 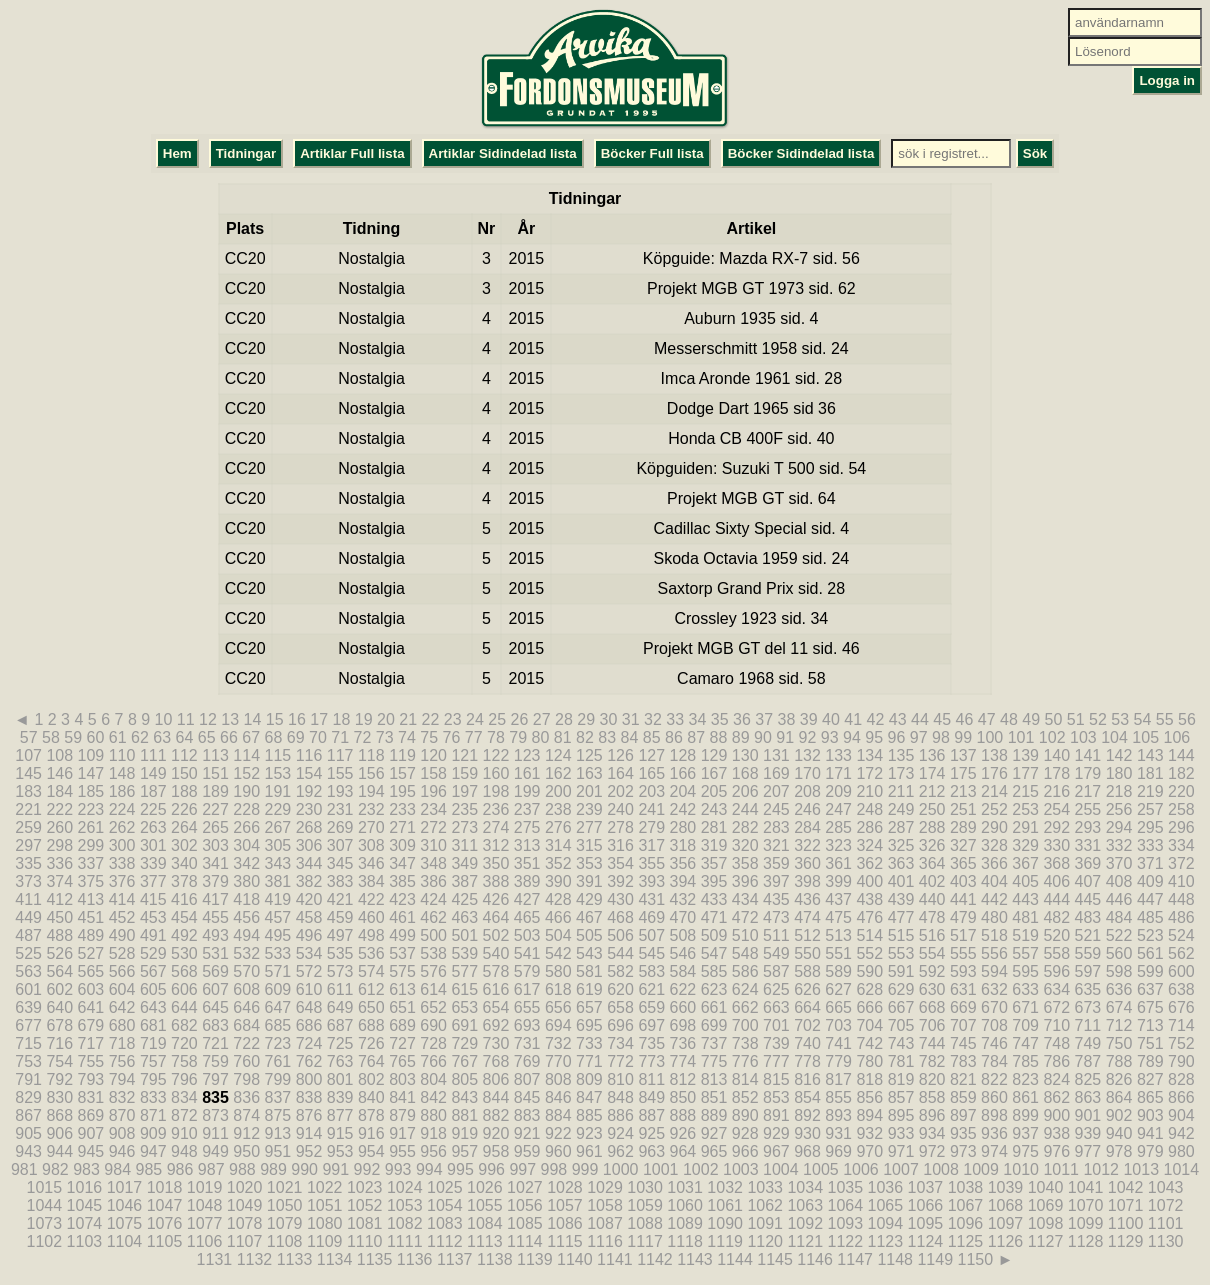 I want to click on 586, so click(x=745, y=971).